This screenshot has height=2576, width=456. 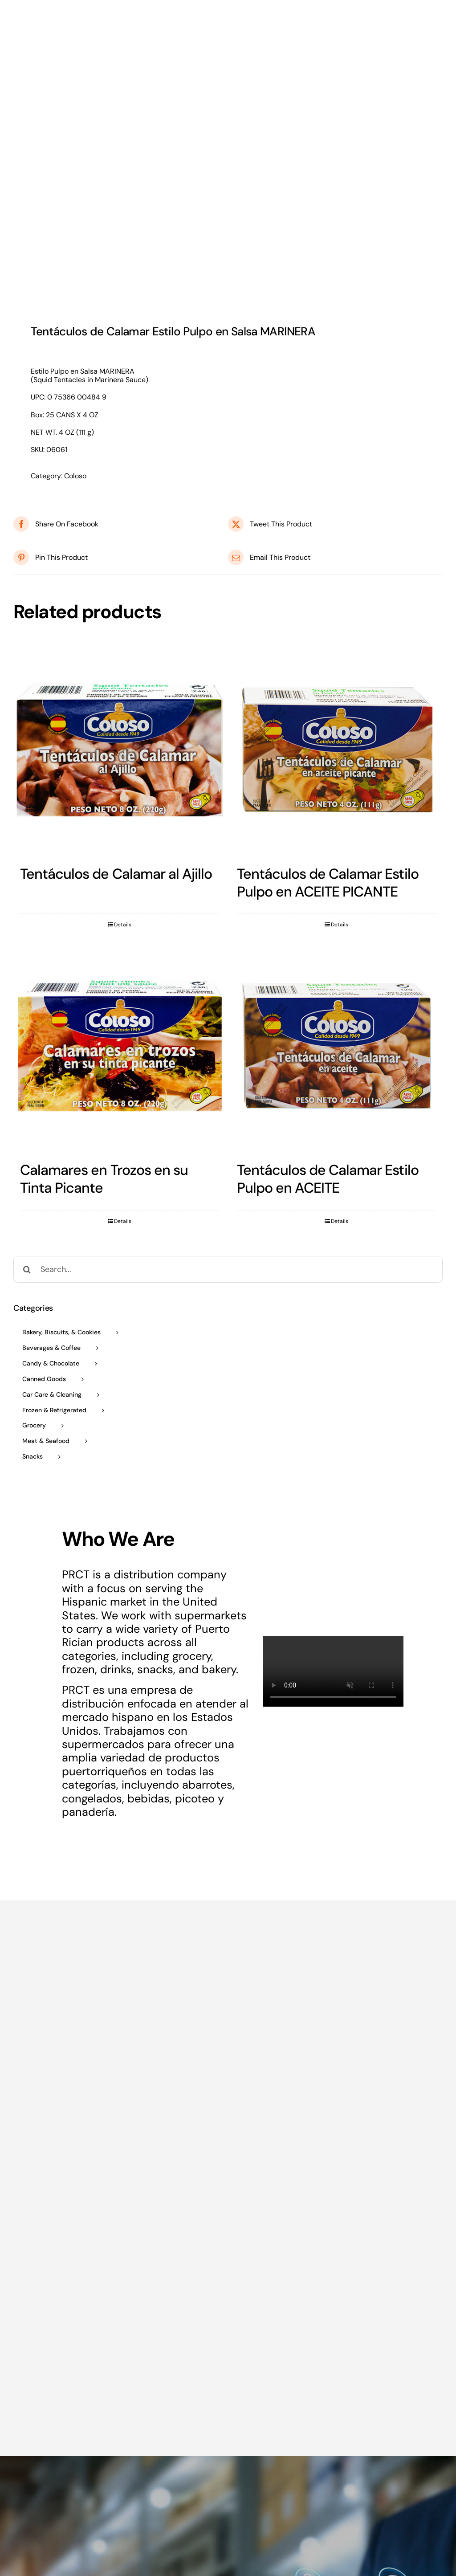 I want to click on [Search], so click(x=26, y=1269).